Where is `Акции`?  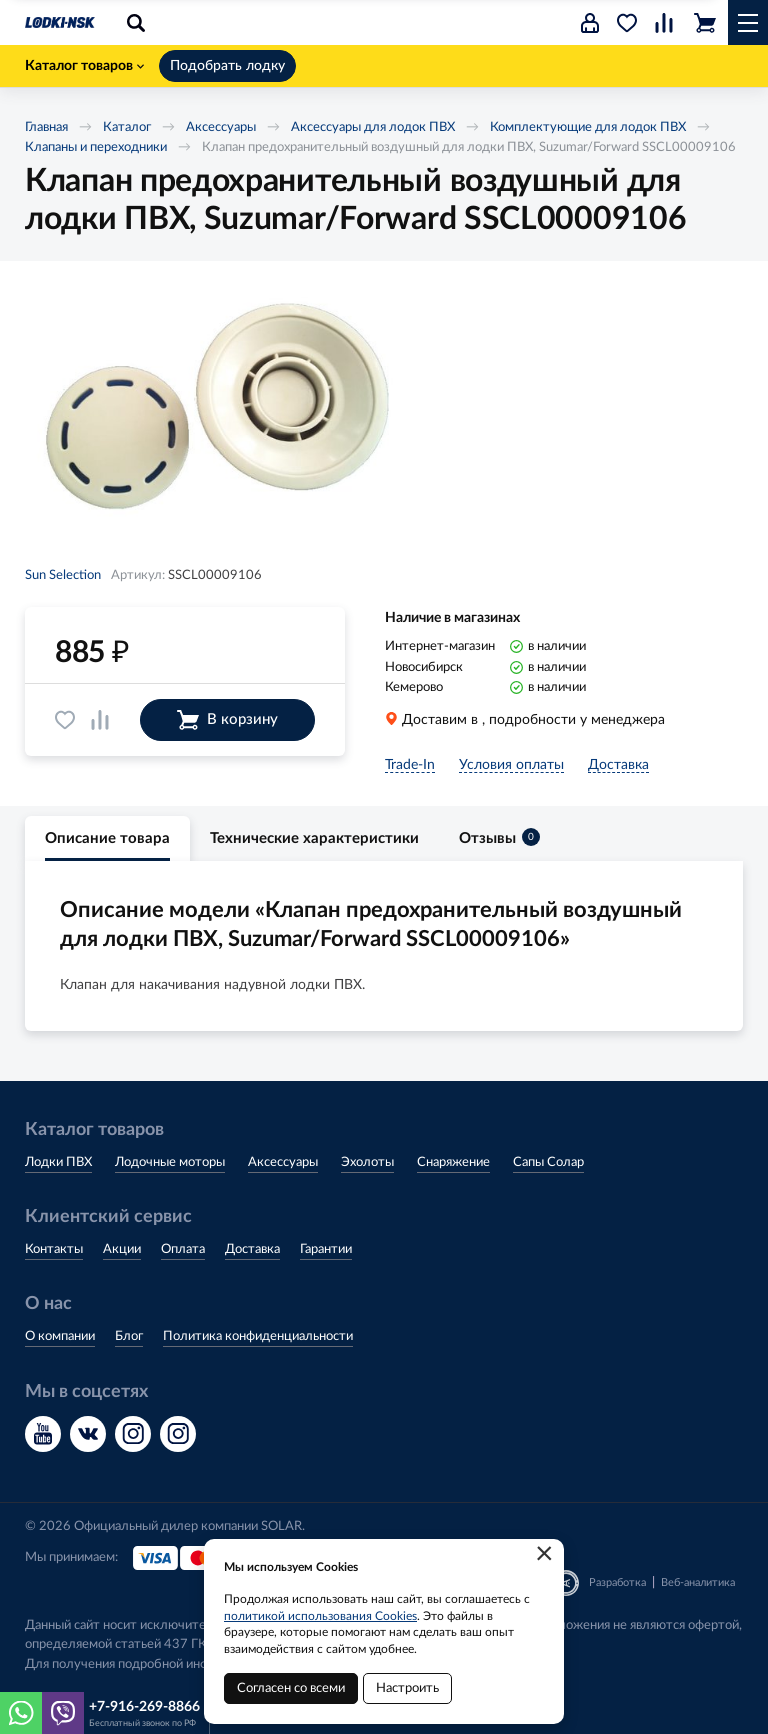
Акции is located at coordinates (122, 1249).